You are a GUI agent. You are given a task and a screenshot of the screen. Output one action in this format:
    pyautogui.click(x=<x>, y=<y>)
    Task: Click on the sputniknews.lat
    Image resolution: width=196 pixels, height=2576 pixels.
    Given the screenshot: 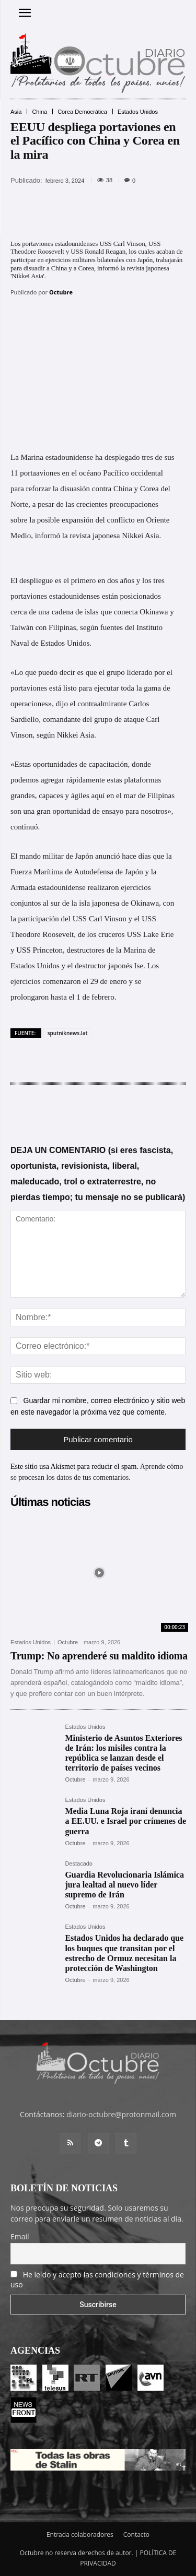 What is the action you would take?
    pyautogui.click(x=68, y=1033)
    